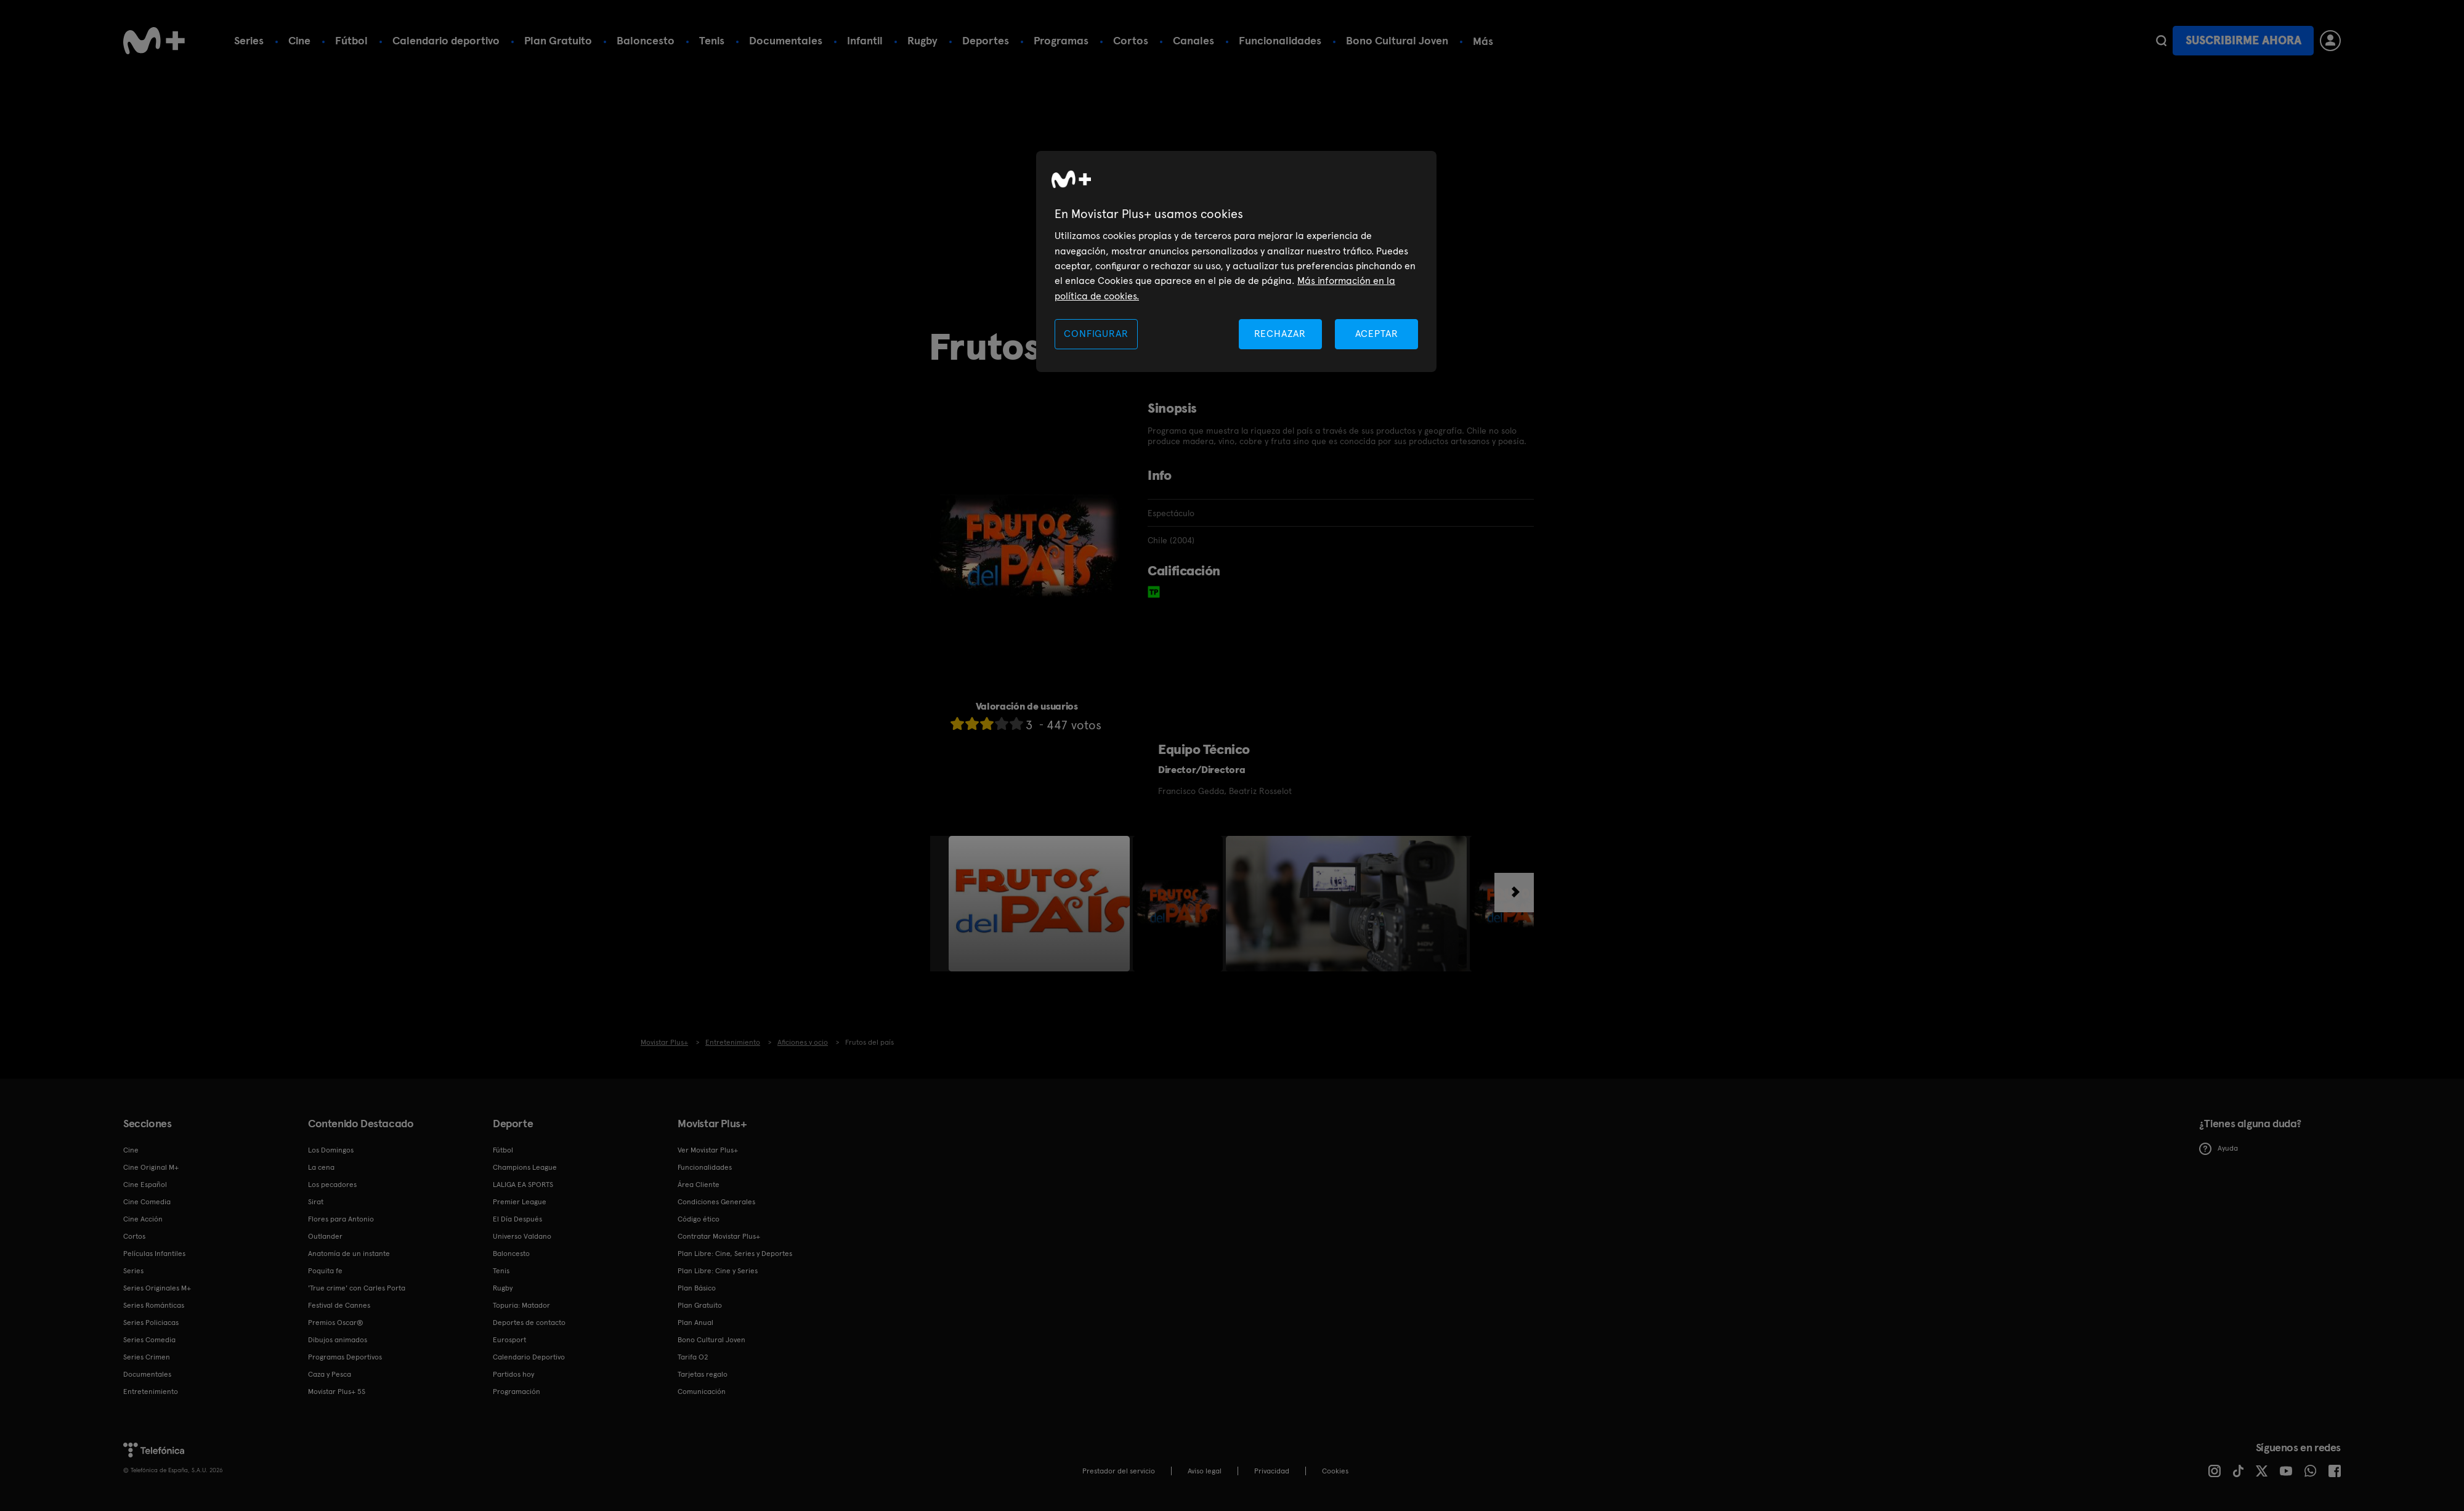 Image resolution: width=2464 pixels, height=1511 pixels. What do you see at coordinates (154, 1253) in the screenshot?
I see `Películas Infantiles` at bounding box center [154, 1253].